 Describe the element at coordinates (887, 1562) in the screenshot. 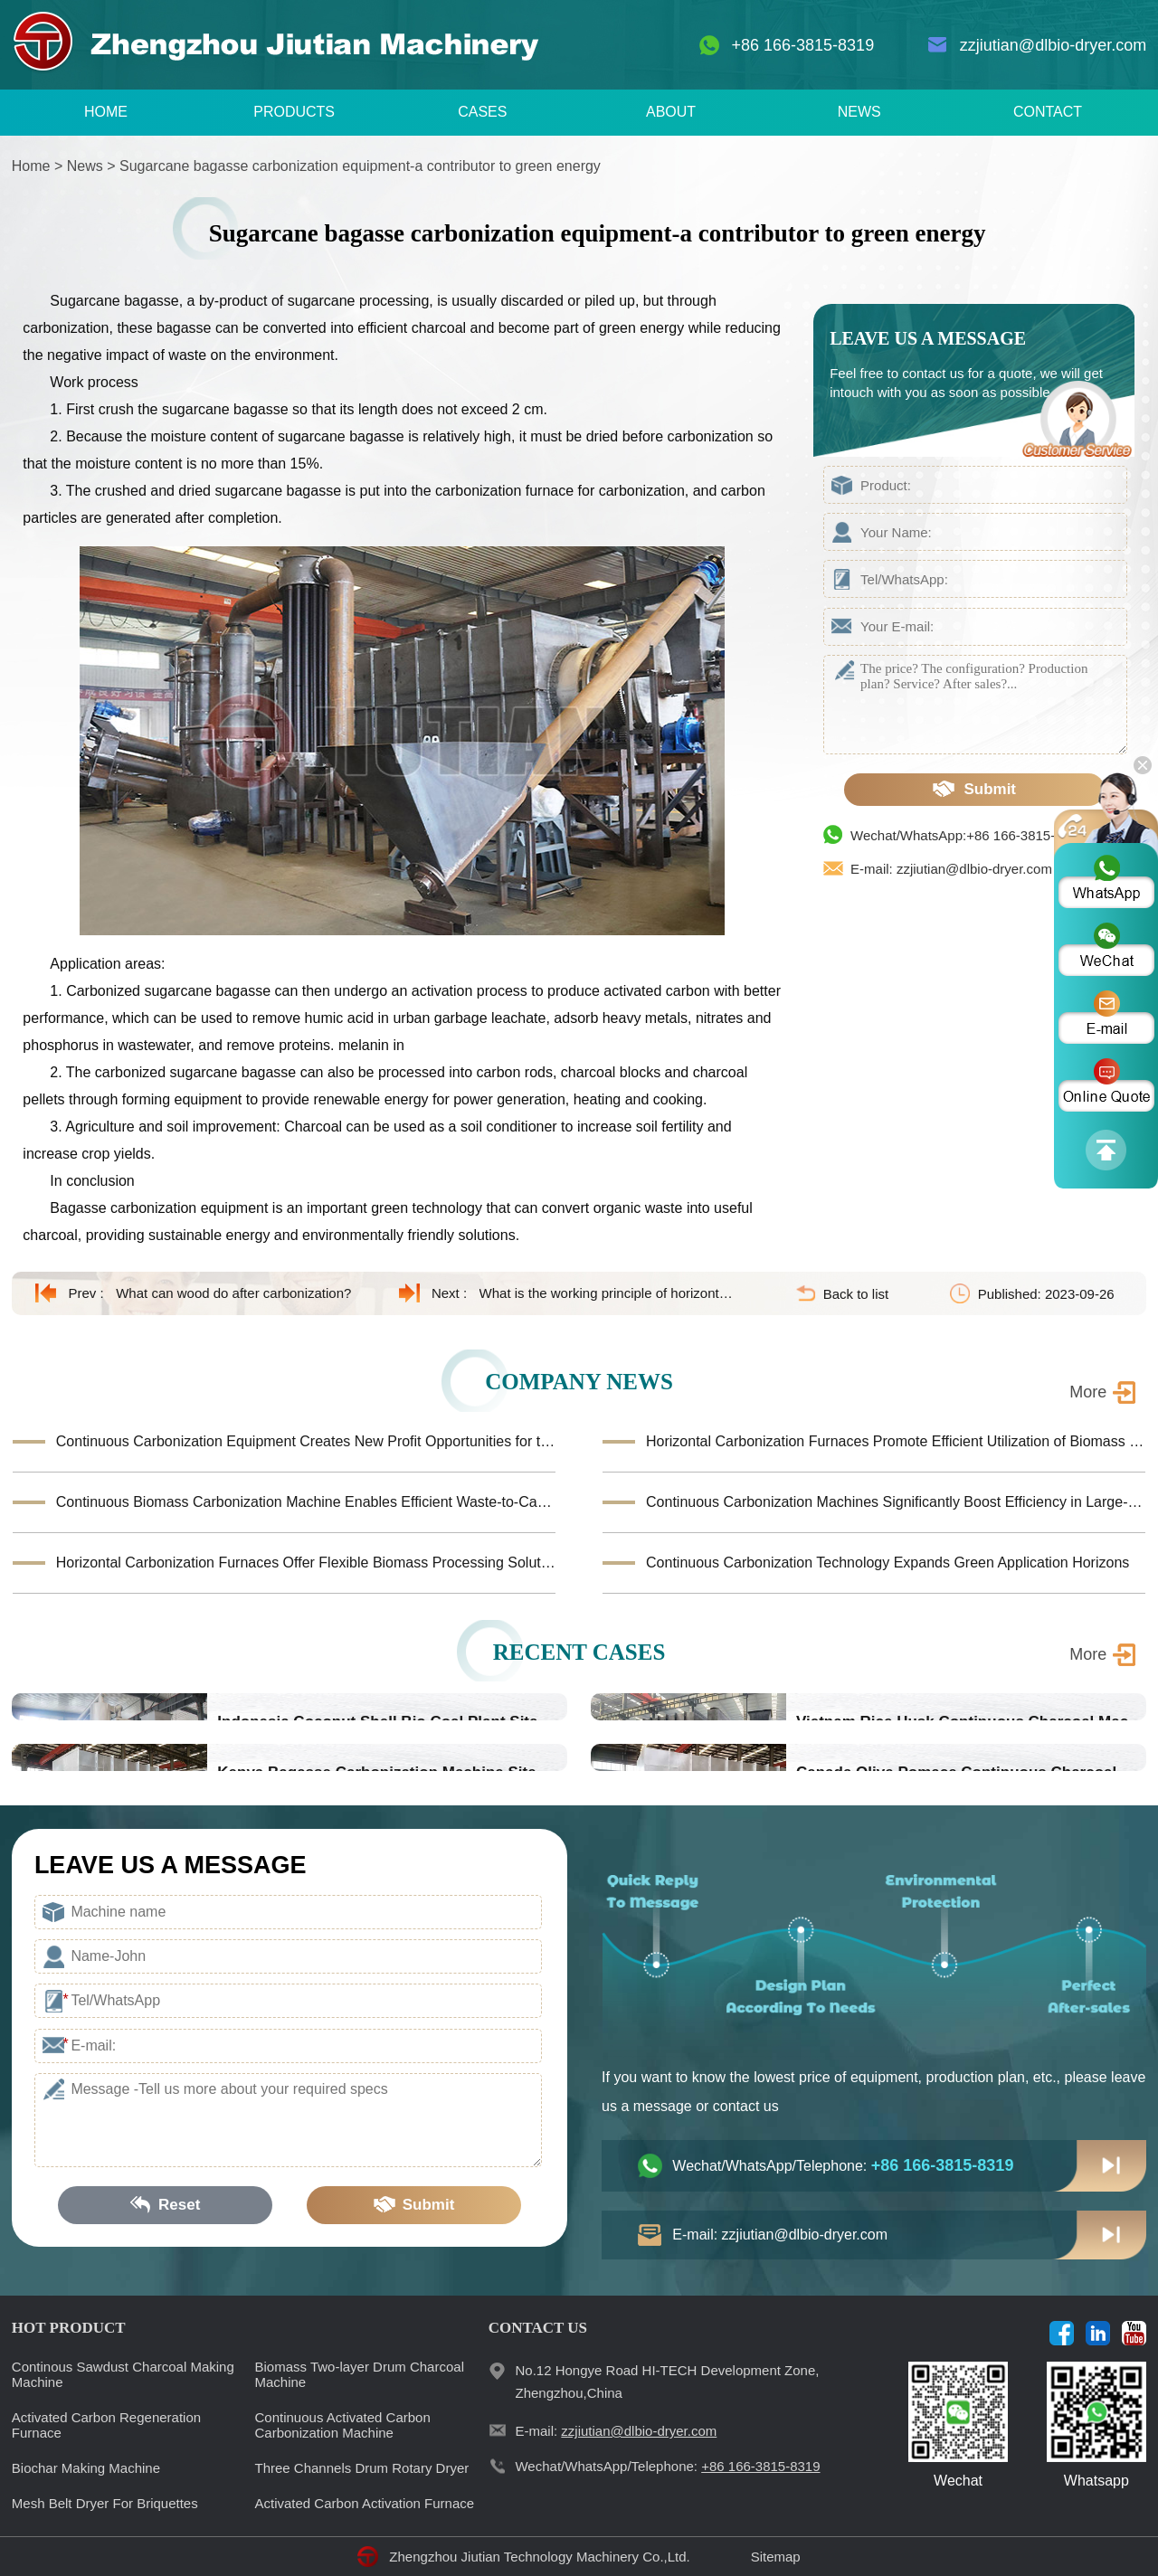

I see `Continuous Carbonization Technology Expands Green Application Horizons` at that location.